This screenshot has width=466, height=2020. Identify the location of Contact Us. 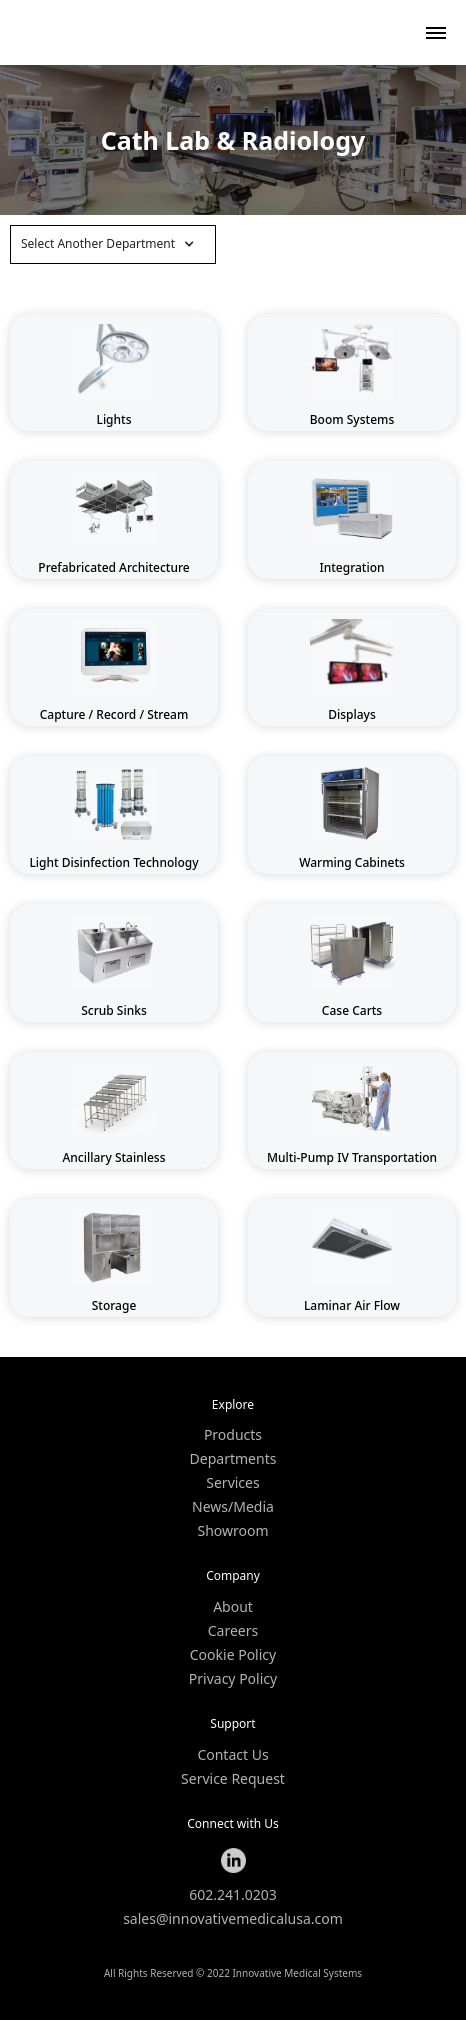
(232, 1755).